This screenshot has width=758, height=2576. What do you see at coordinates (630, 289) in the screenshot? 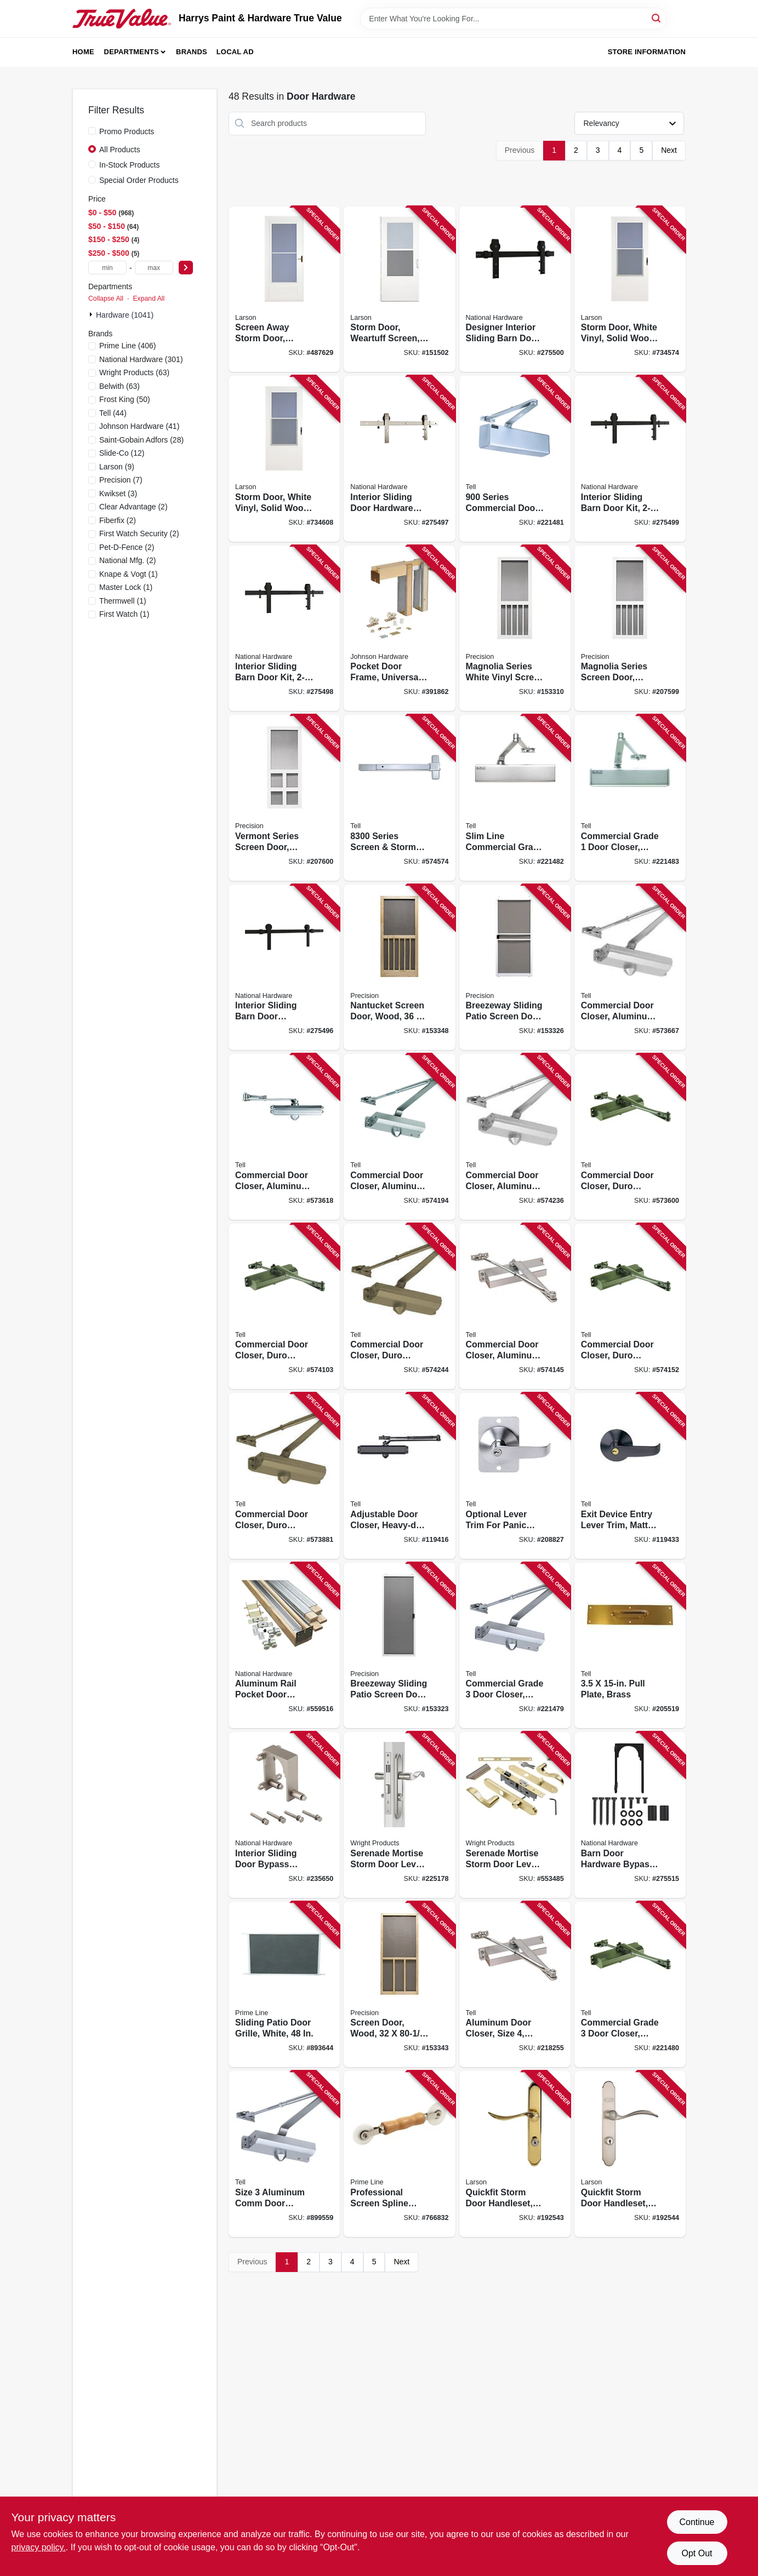
I see `[Go to storm-door-white-vinyl-solid-wood-core-092304012162 product page]` at bounding box center [630, 289].